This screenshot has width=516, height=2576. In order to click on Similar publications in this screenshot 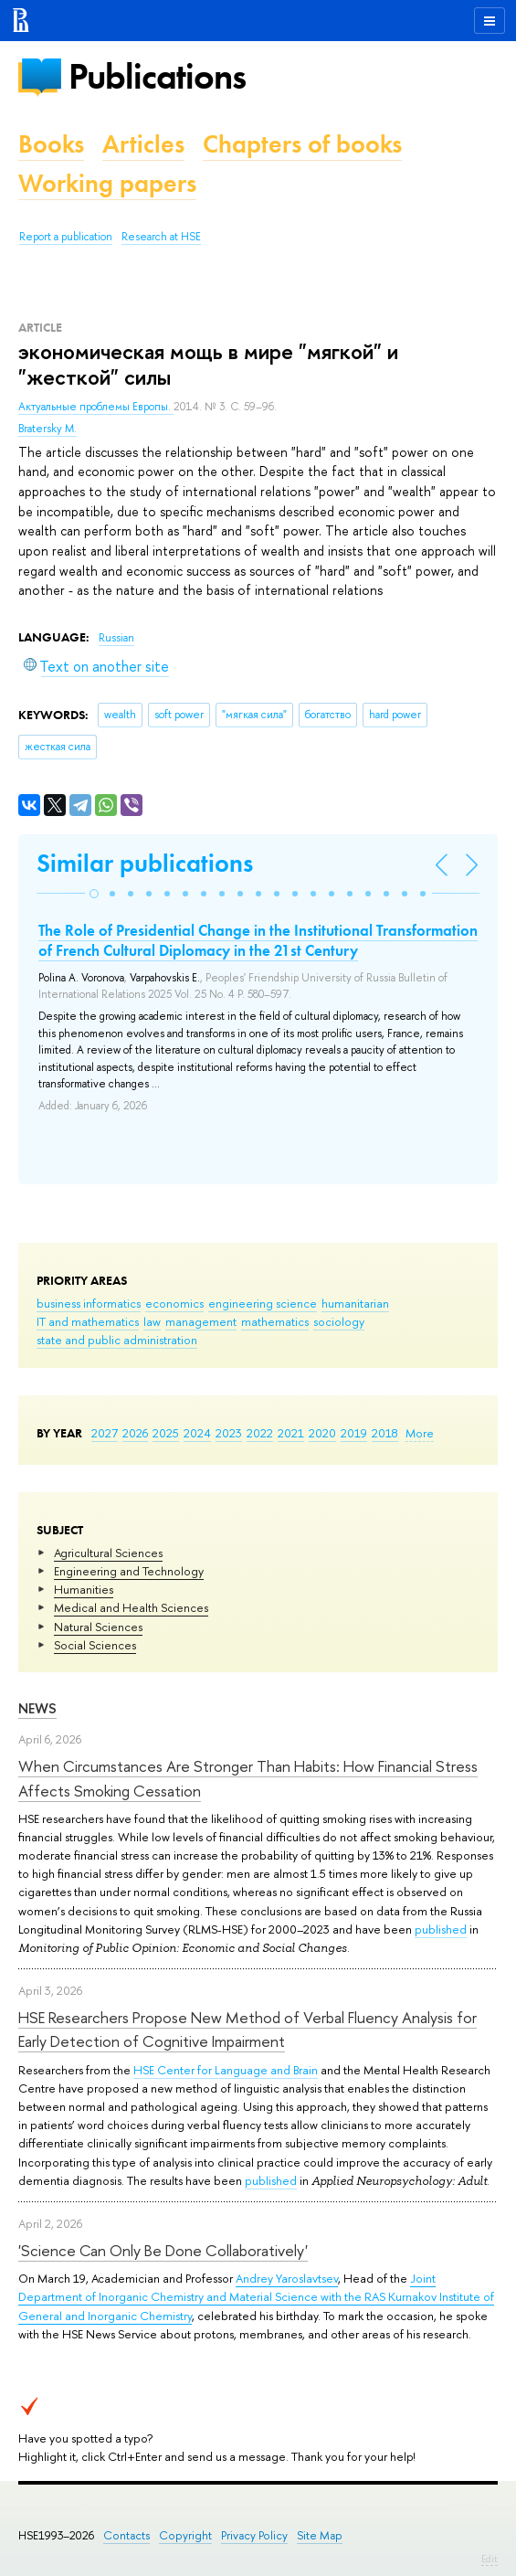, I will do `click(145, 863)`.